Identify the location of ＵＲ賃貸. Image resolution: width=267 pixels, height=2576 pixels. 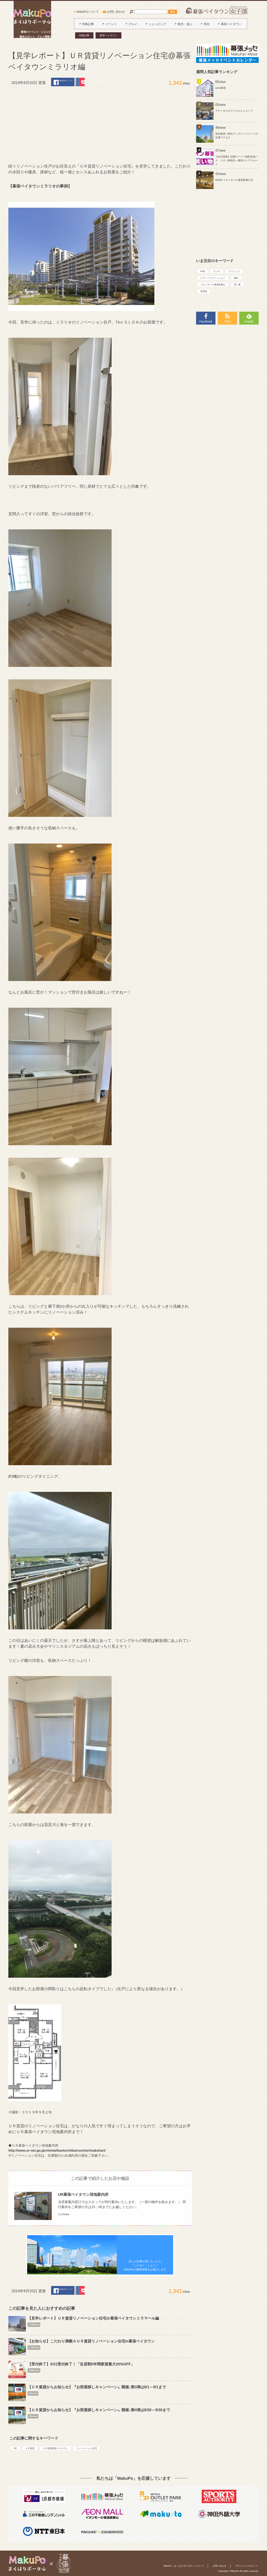
(29, 2451).